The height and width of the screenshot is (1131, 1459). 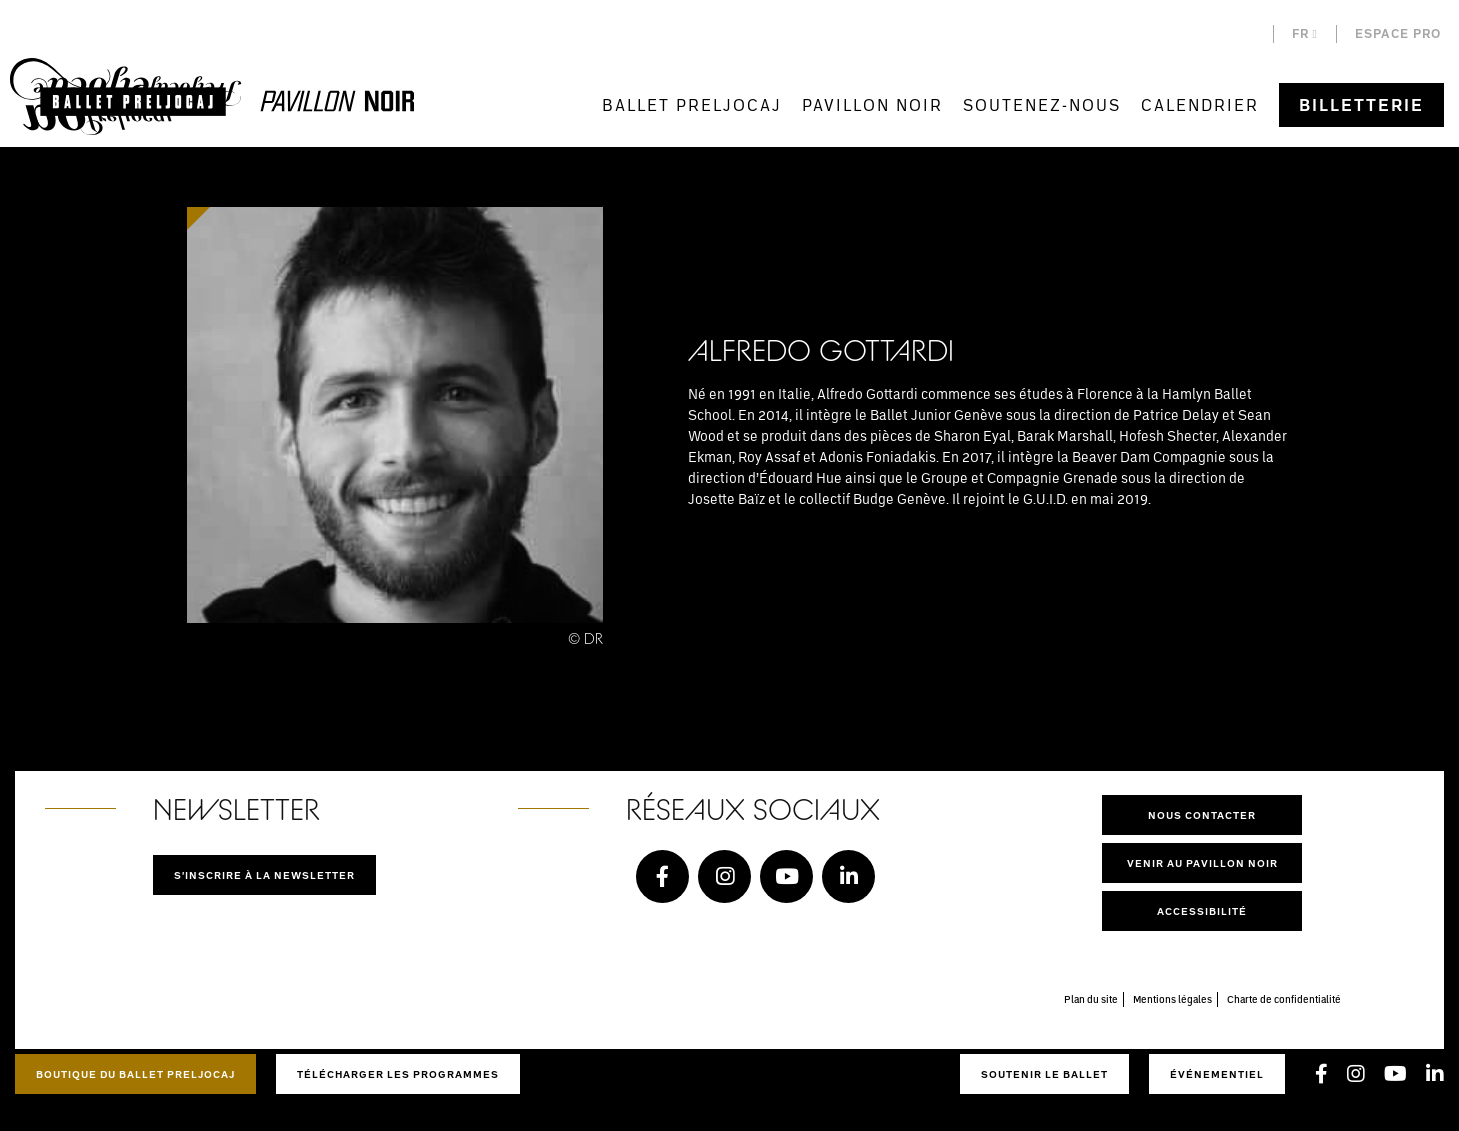 I want to click on Charte de confidentialité, so click(x=1284, y=999).